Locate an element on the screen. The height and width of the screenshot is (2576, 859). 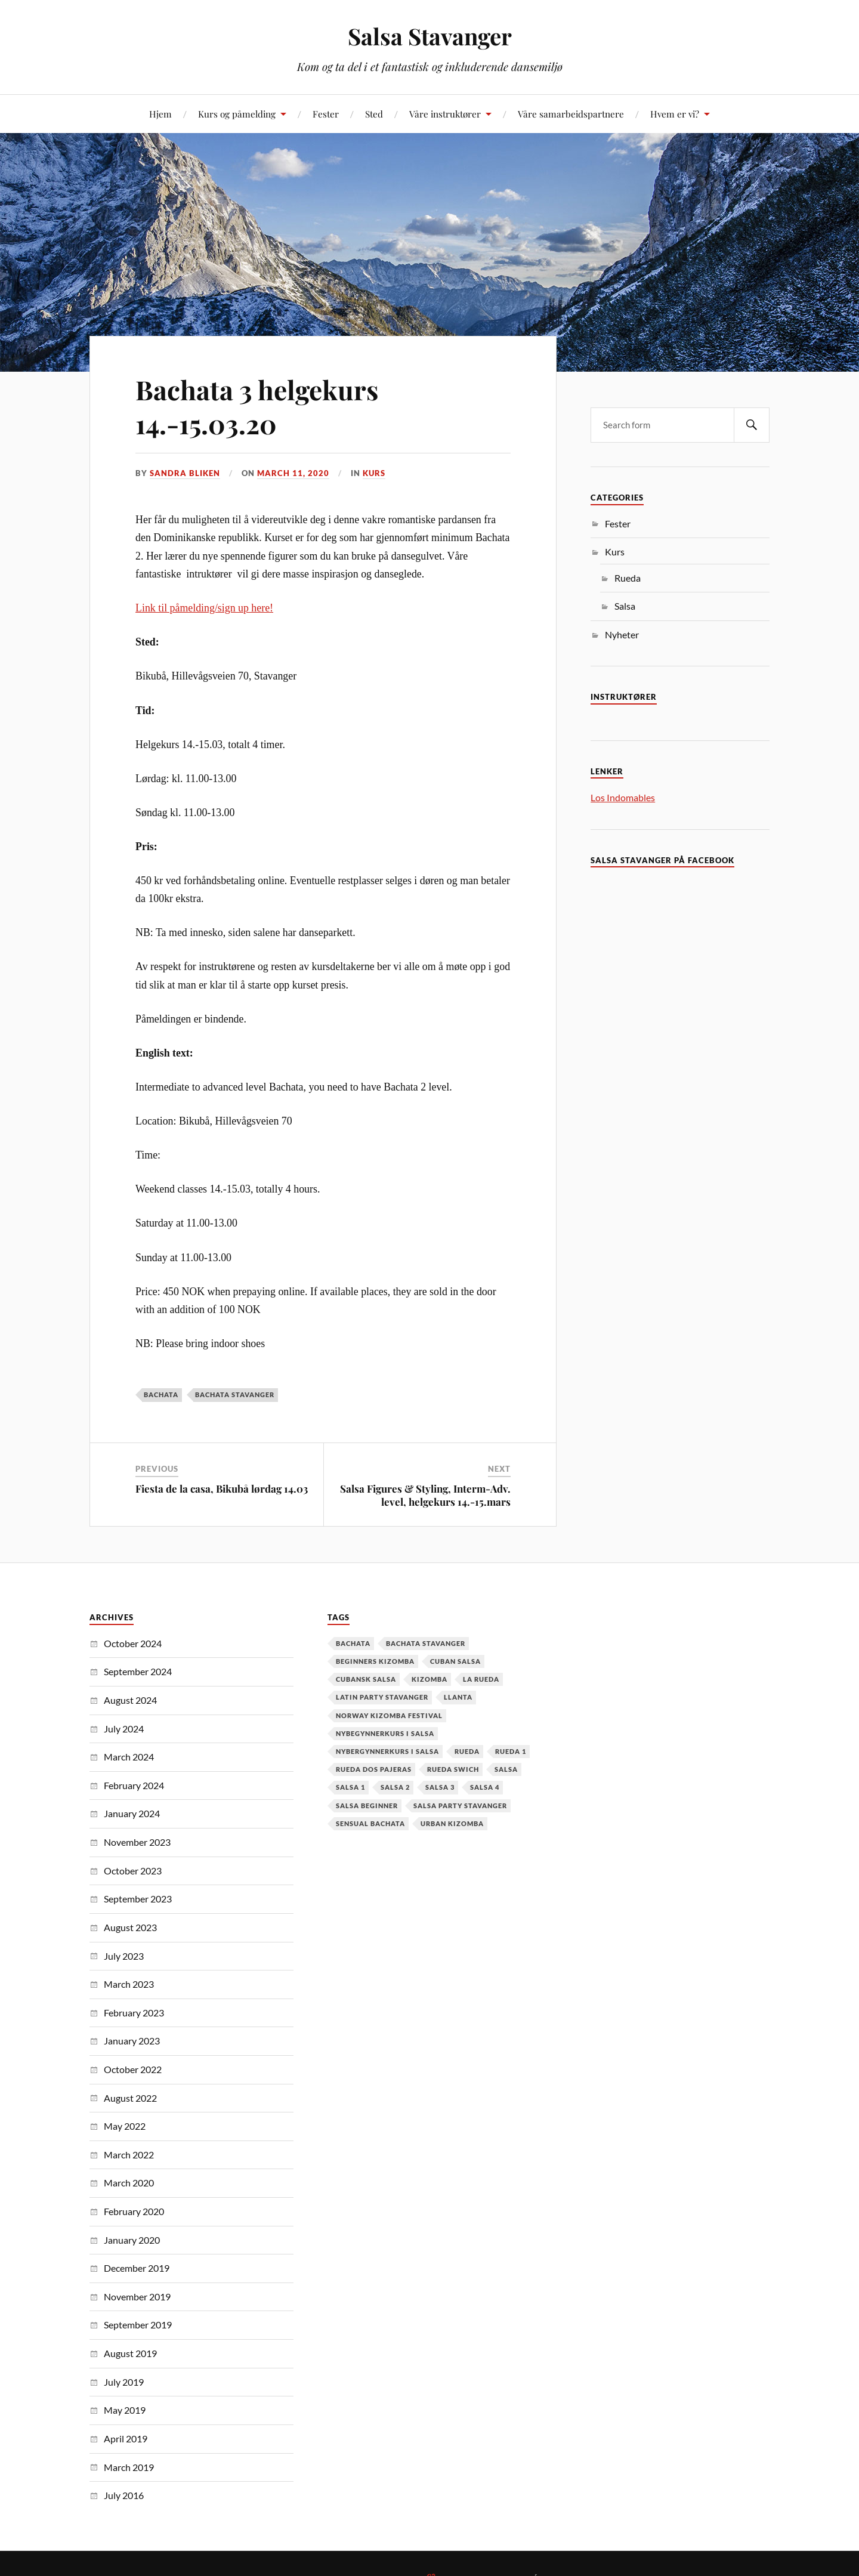
August 2023 is located at coordinates (130, 1927).